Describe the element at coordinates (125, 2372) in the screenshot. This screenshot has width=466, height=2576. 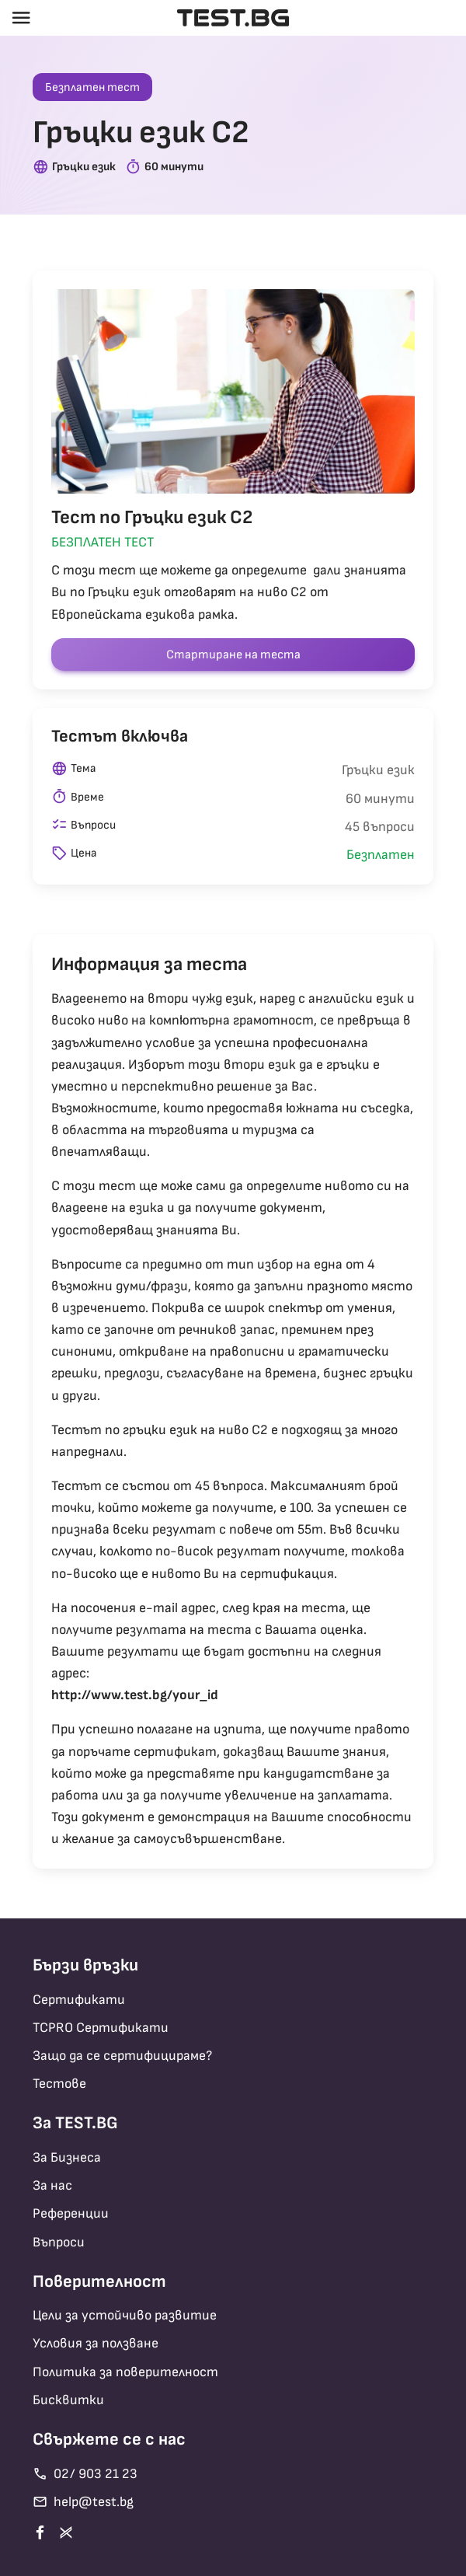
I see `Политика за поверителност` at that location.